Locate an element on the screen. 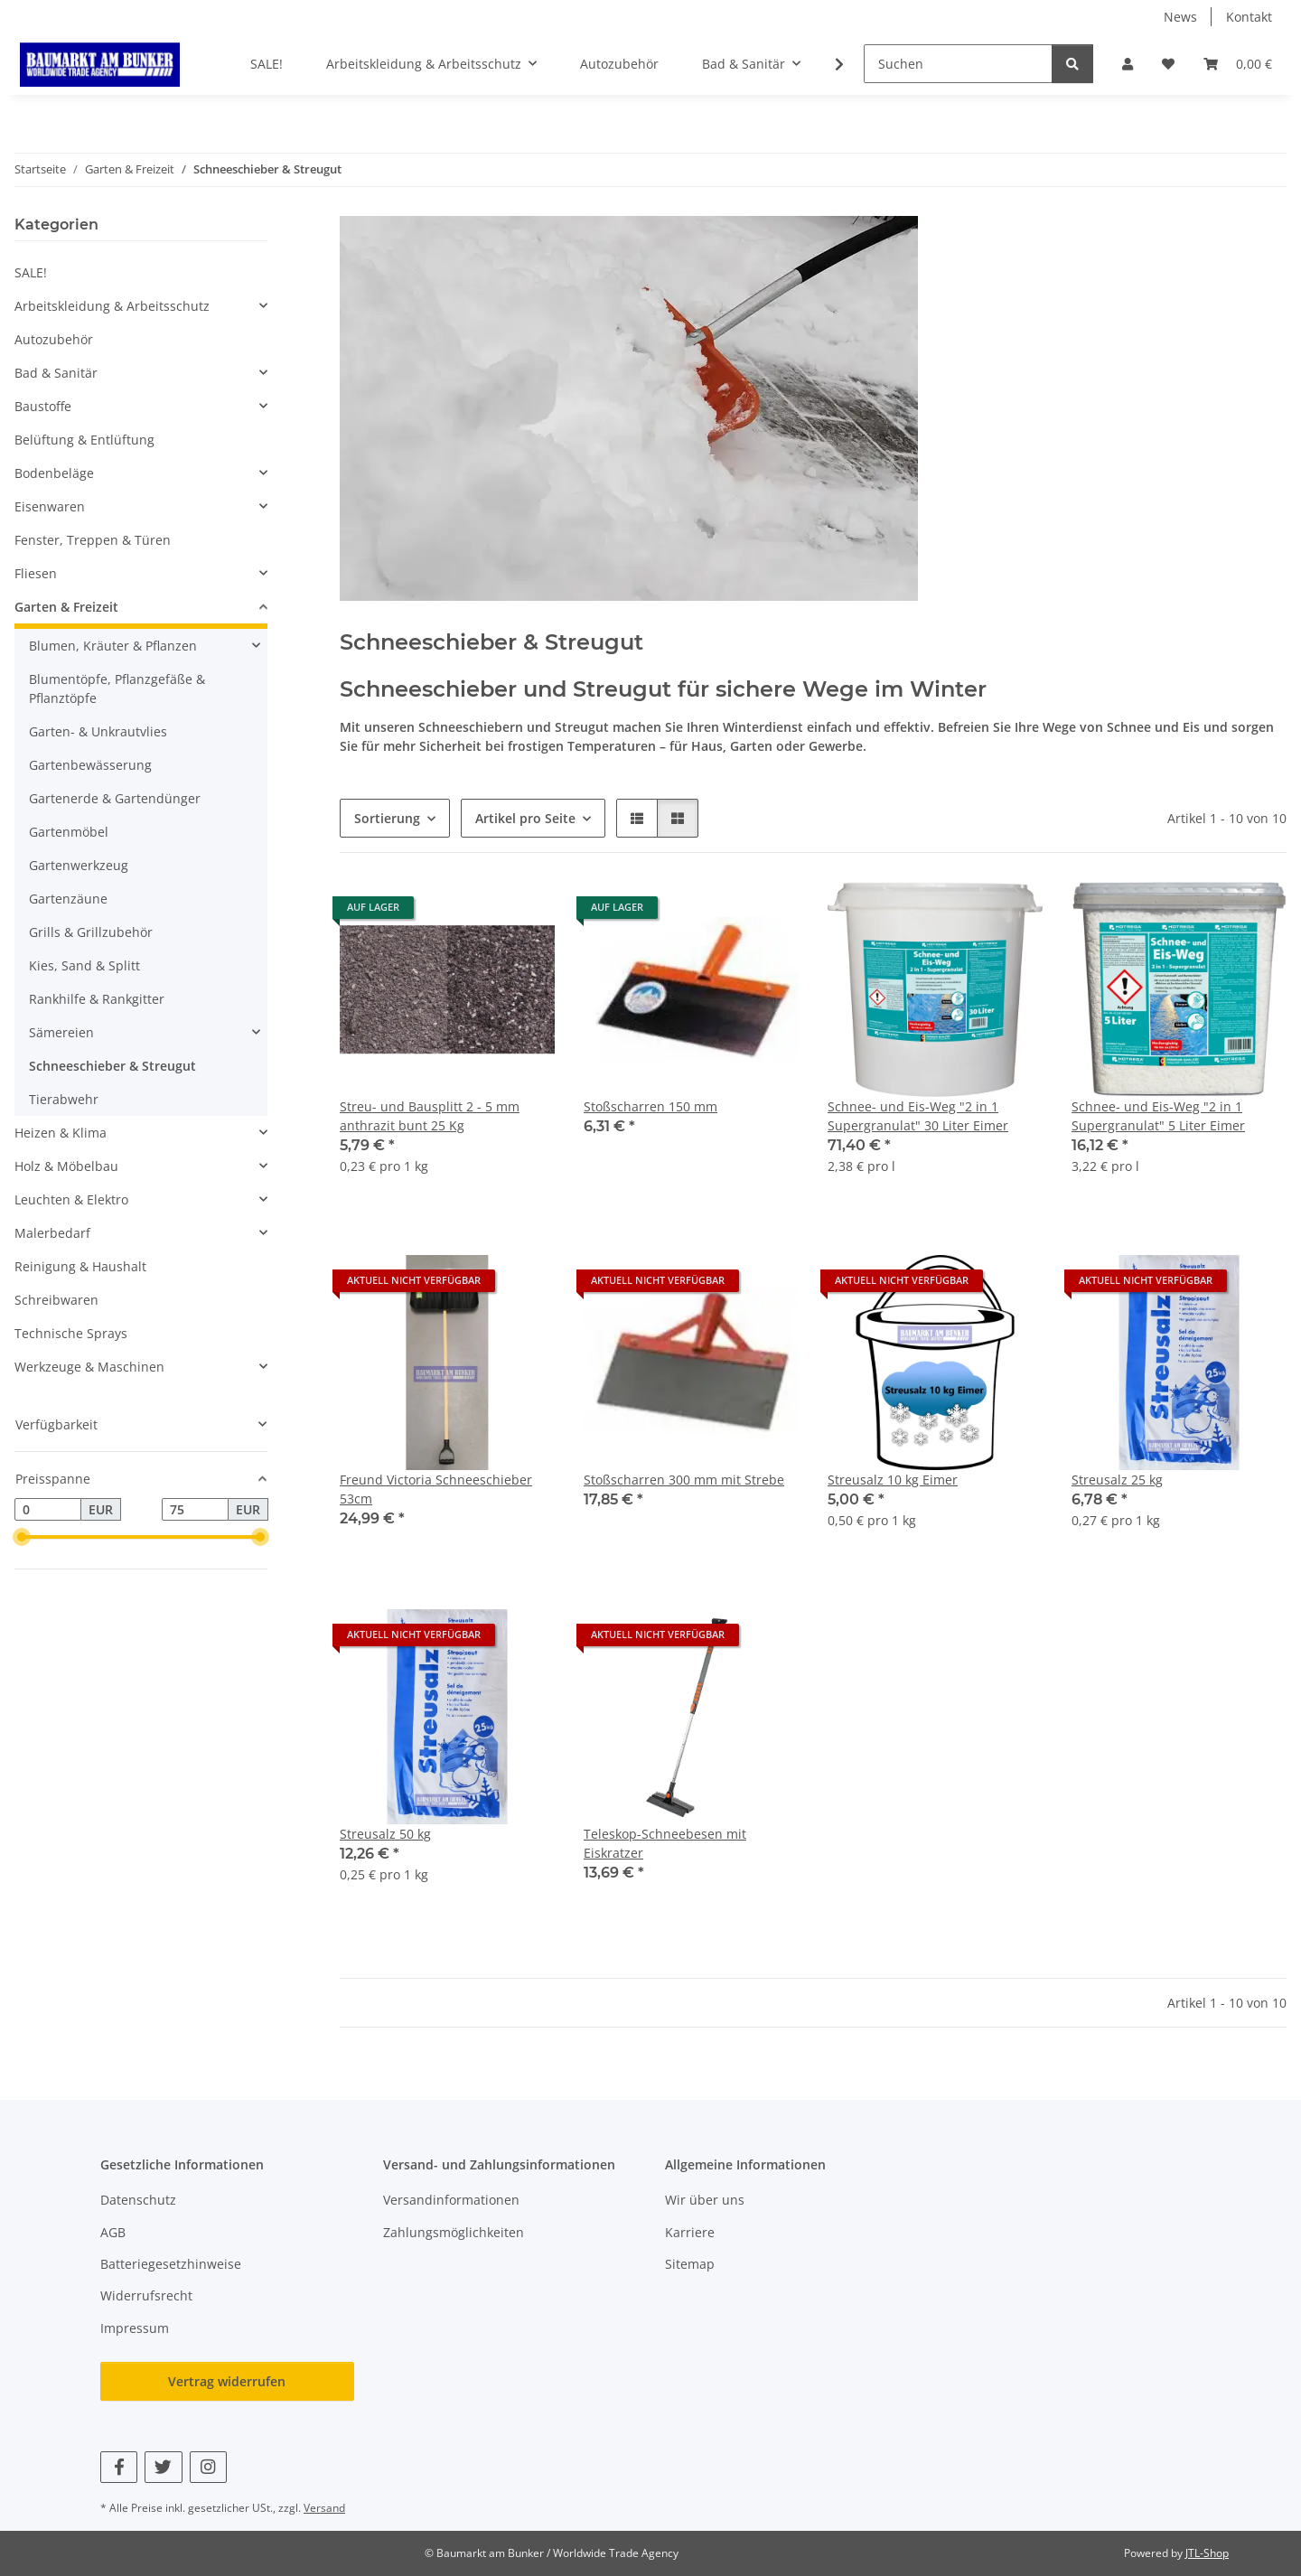 The width and height of the screenshot is (1301, 2576). Schnee- und Eis-Weg "2 in 1 Supergranulat" 5 Liter Eimer is located at coordinates (1158, 1116).